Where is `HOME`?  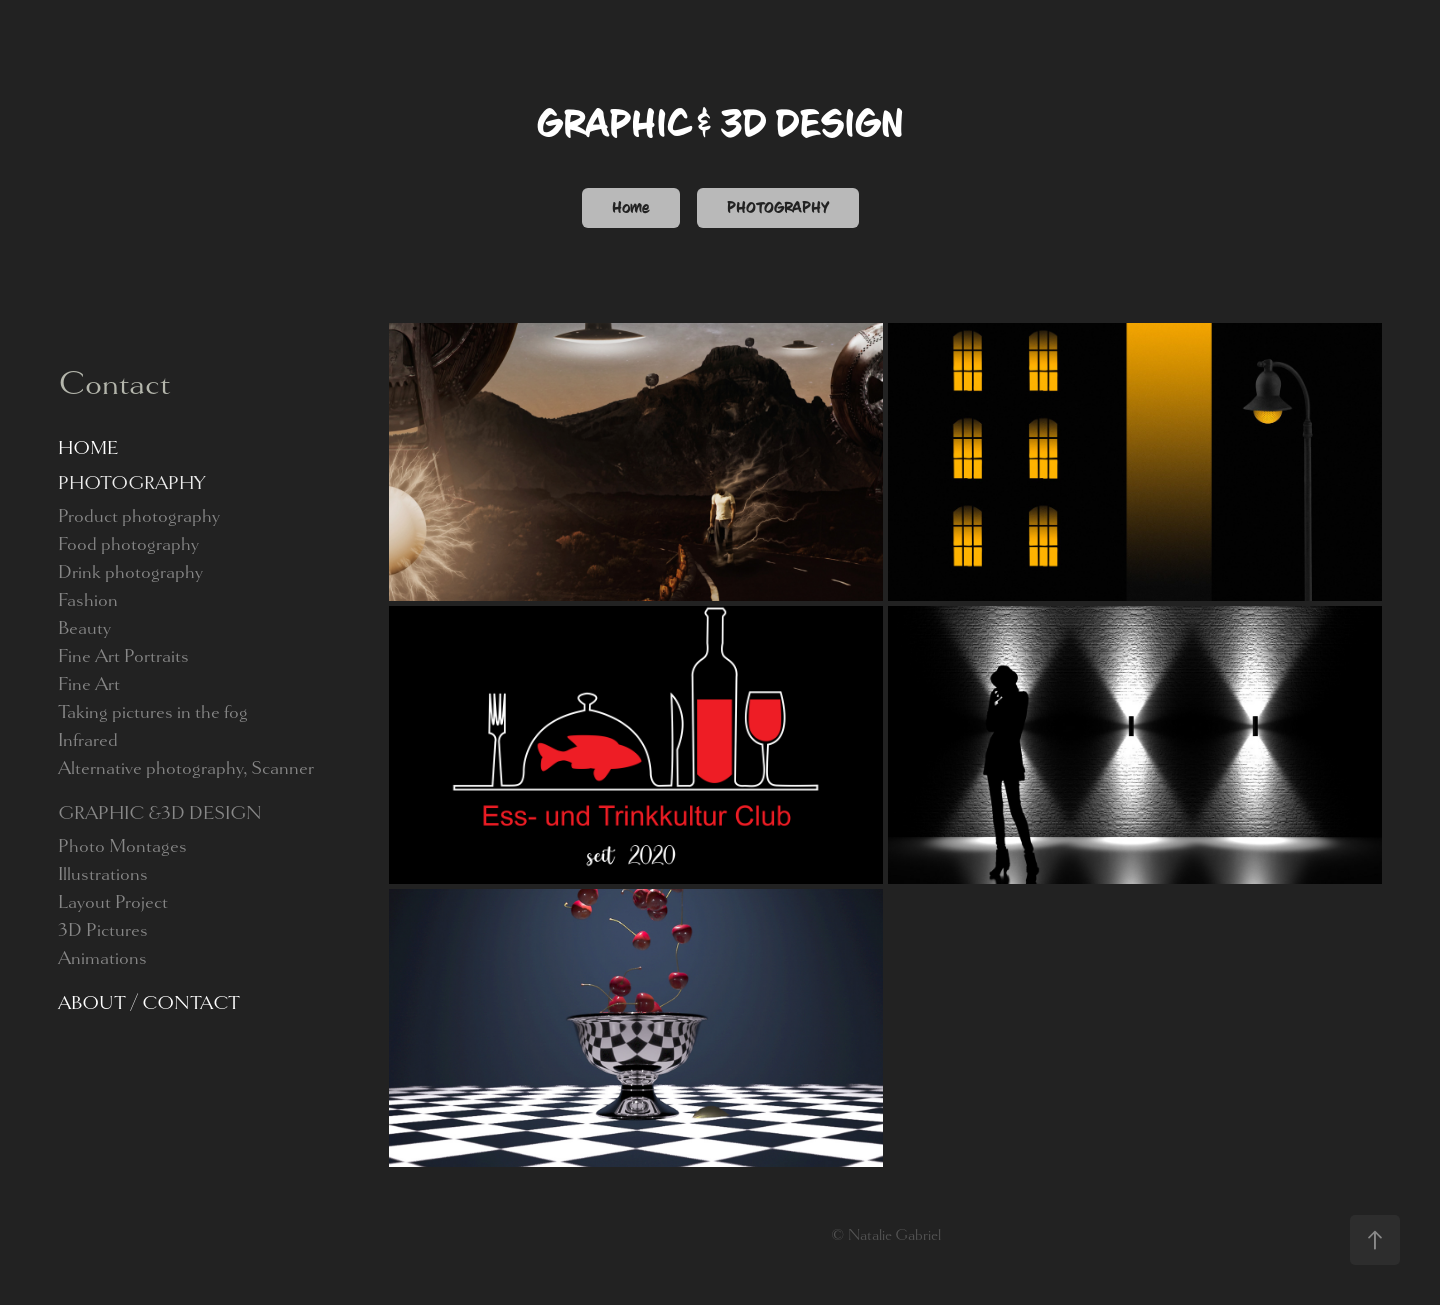 HOME is located at coordinates (88, 448).